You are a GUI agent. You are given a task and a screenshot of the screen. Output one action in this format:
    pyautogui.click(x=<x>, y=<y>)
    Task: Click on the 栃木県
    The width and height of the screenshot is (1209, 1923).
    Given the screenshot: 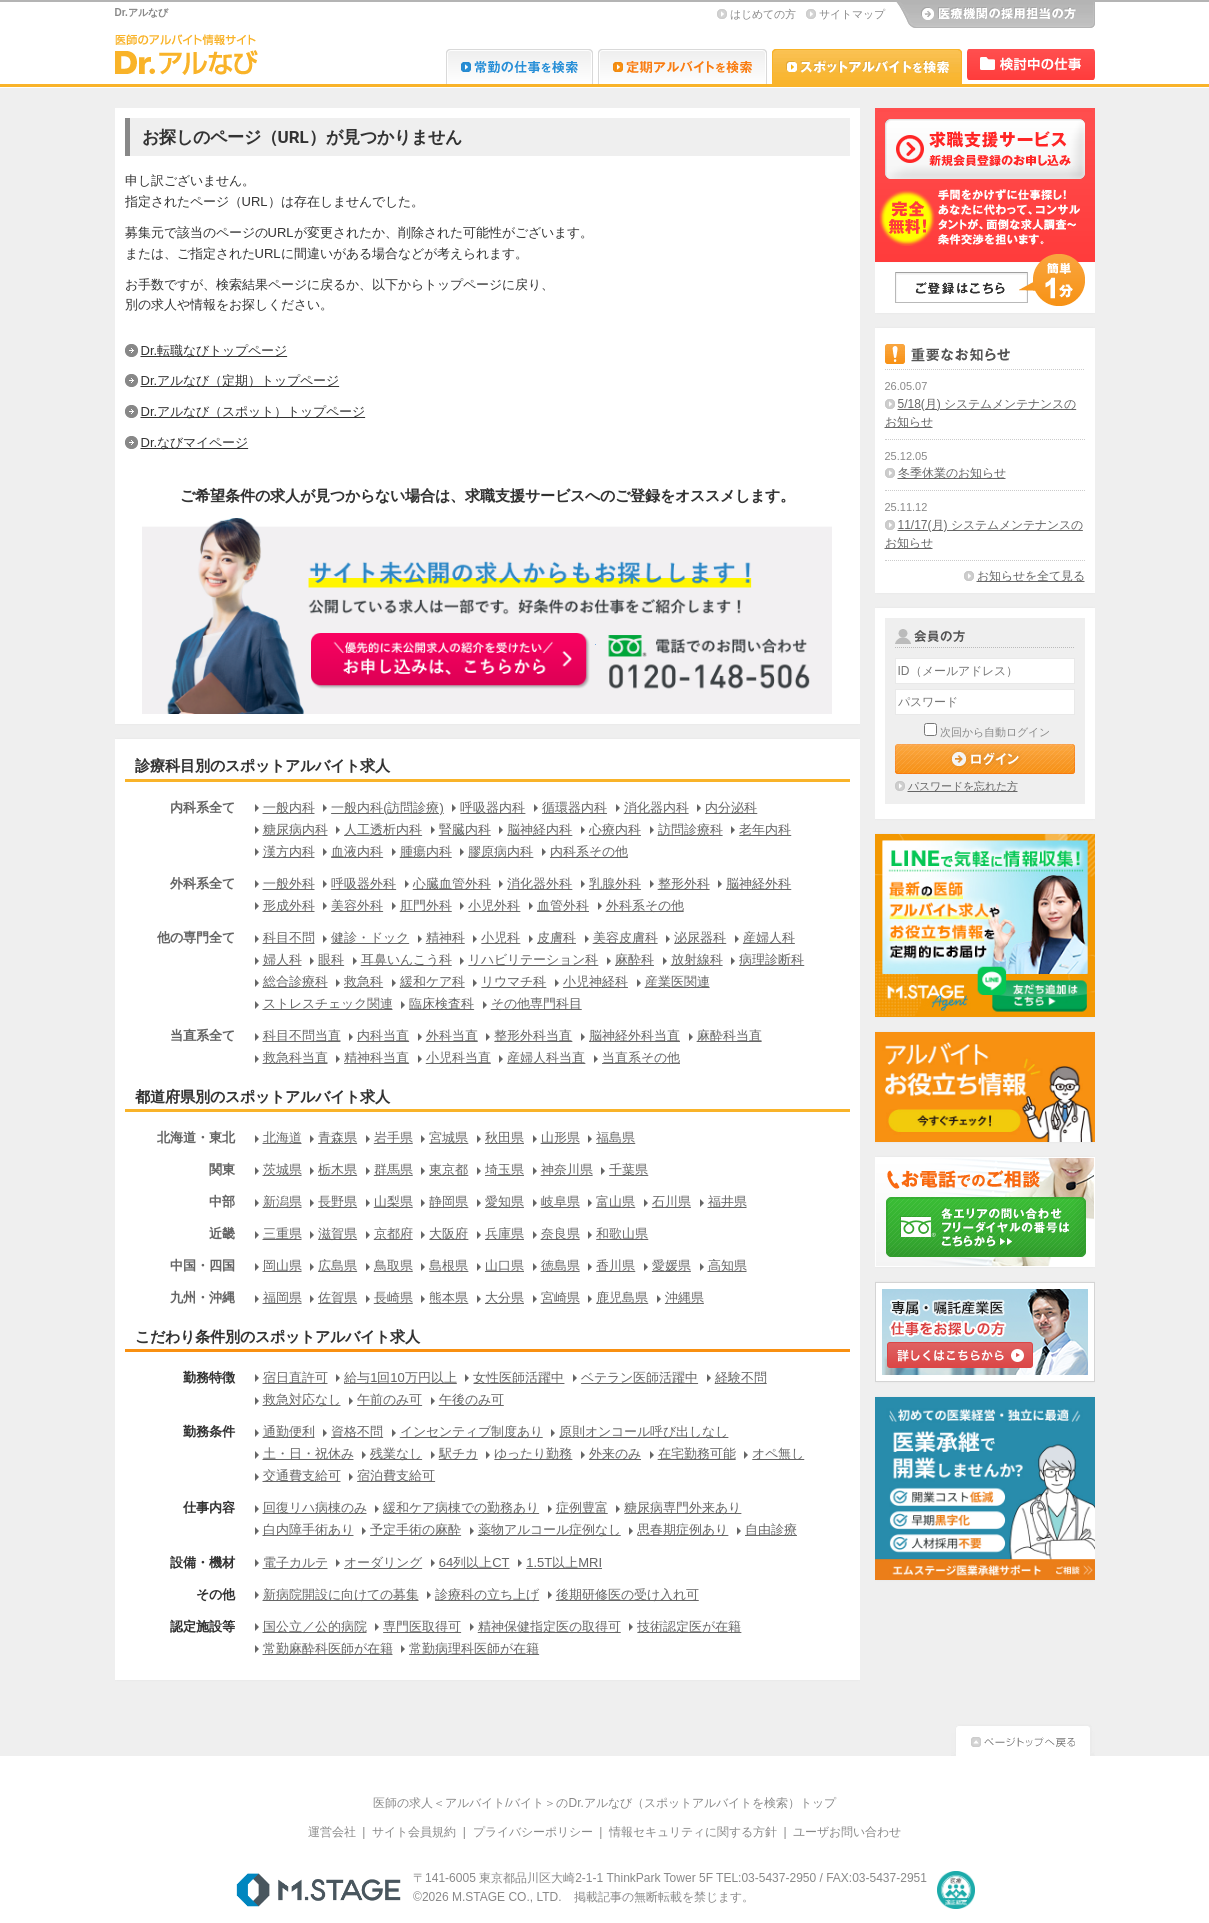 What is the action you would take?
    pyautogui.click(x=337, y=1169)
    